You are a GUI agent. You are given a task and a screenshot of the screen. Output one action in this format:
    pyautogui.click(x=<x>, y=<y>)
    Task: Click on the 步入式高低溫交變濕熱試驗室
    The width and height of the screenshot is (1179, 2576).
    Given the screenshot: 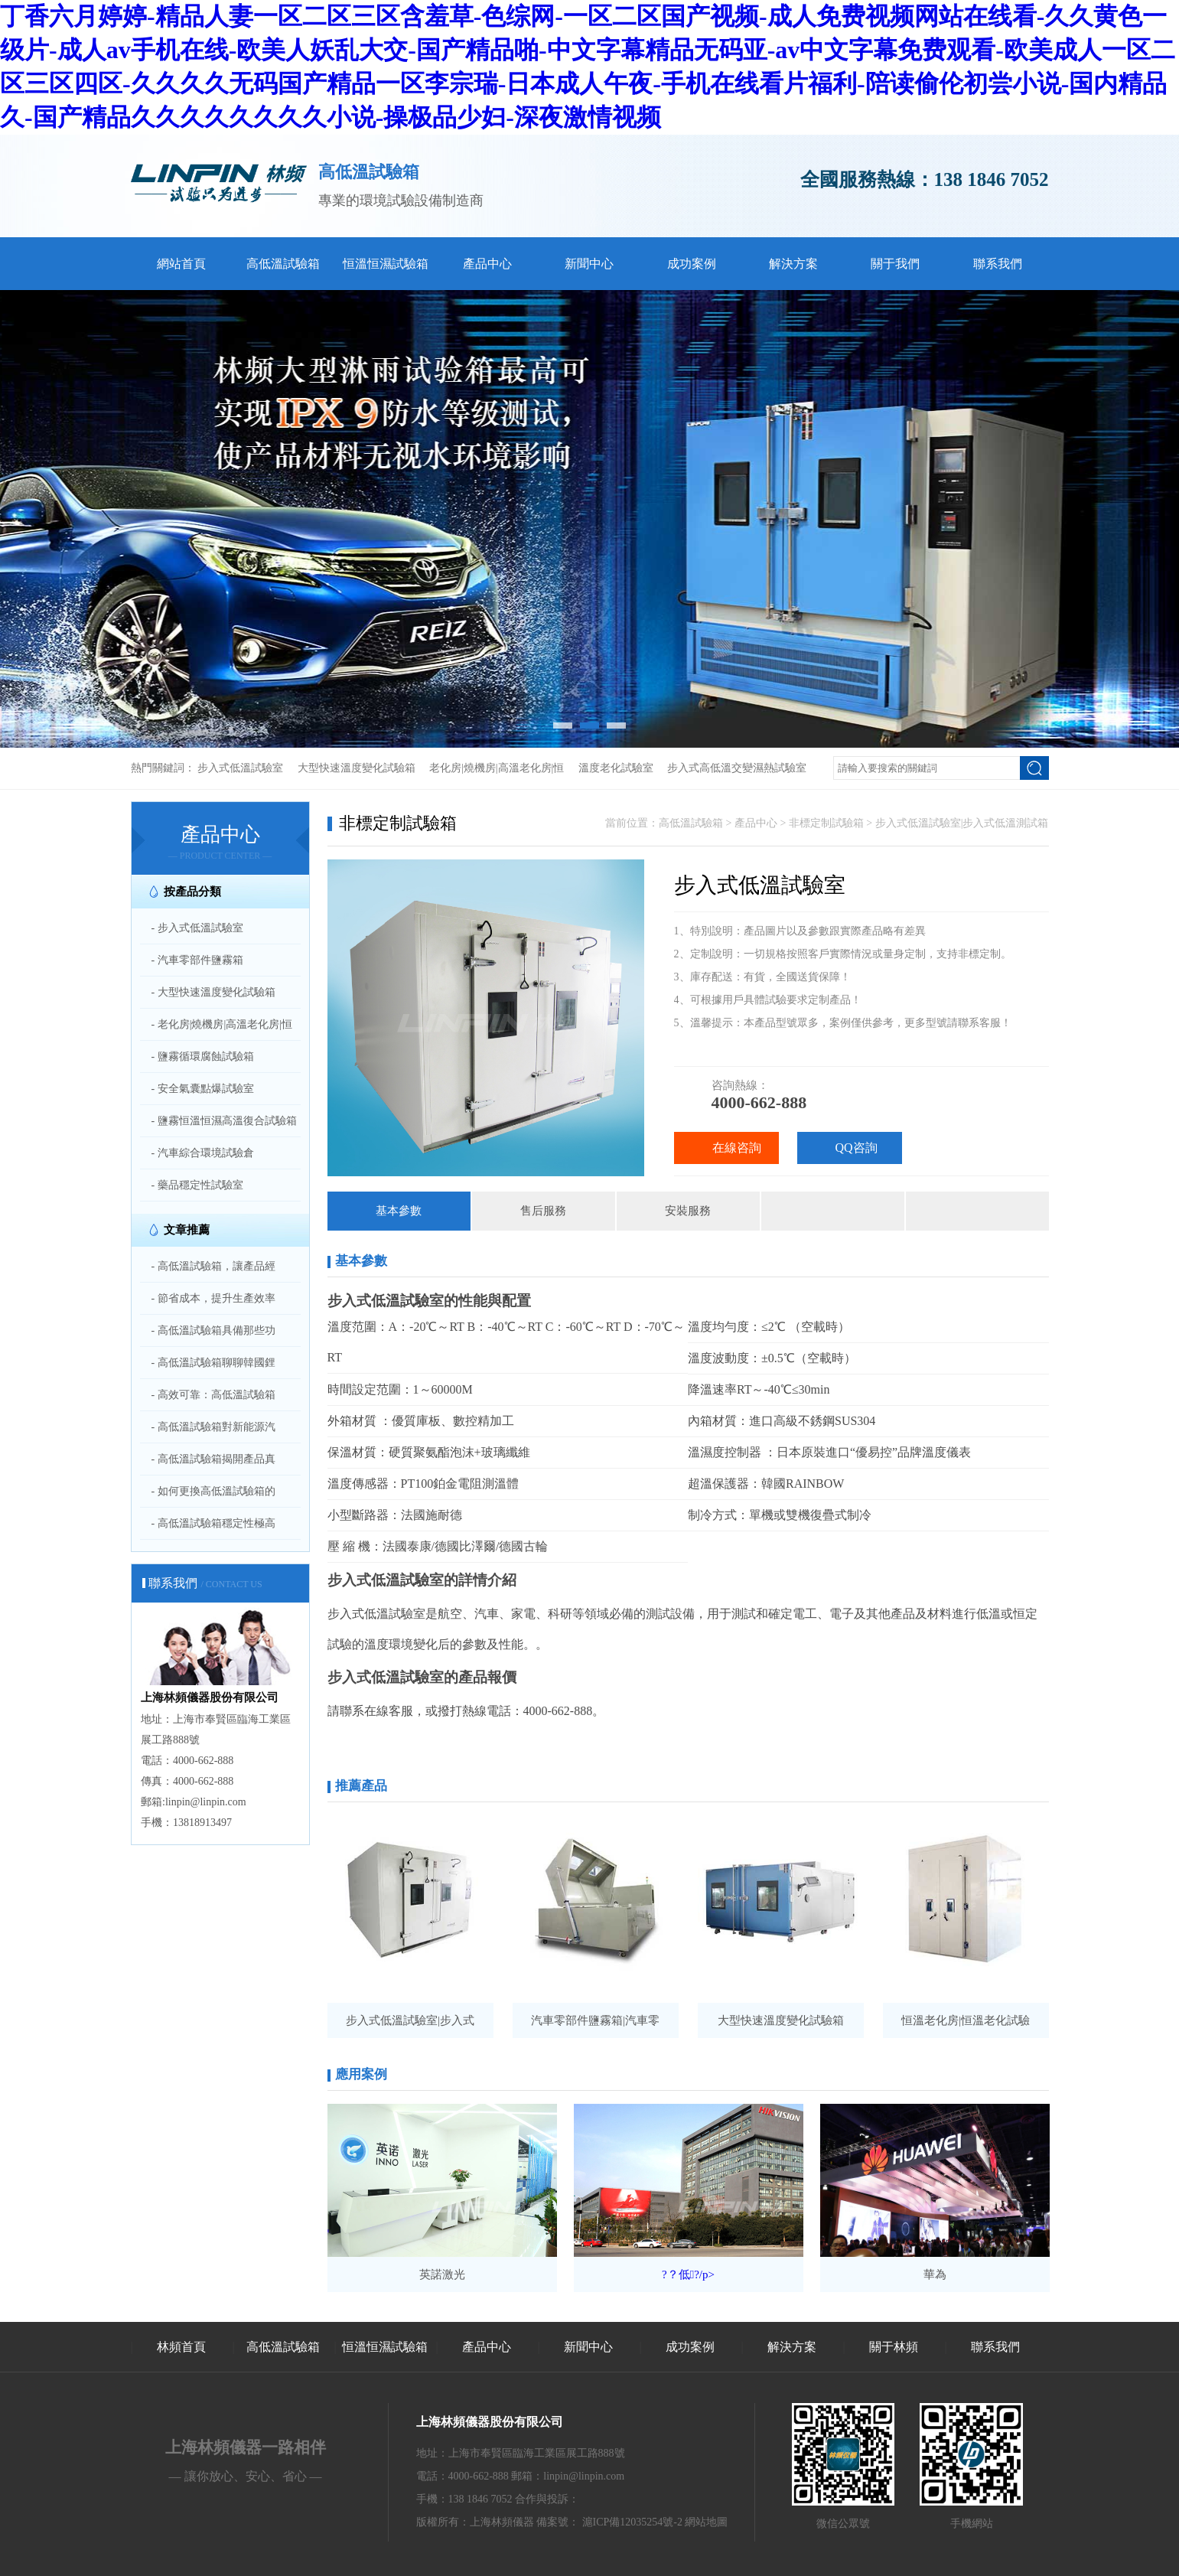 What is the action you would take?
    pyautogui.click(x=736, y=768)
    